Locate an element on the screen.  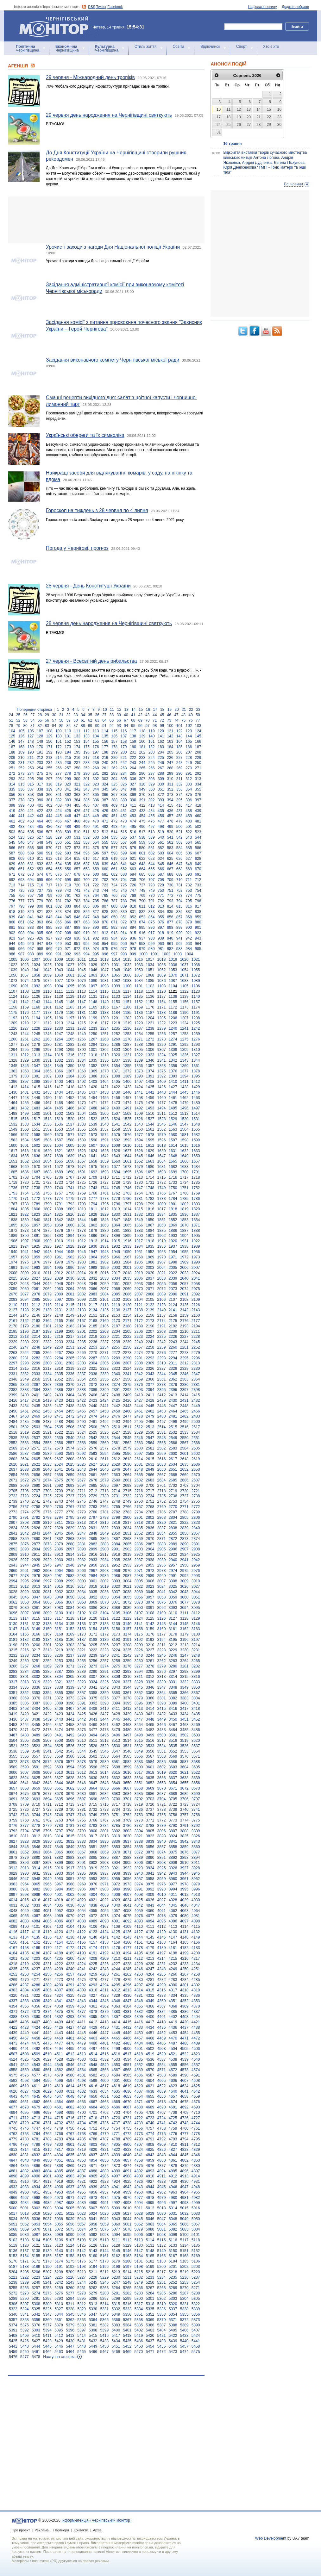
1487 is located at coordinates (81, 1108).